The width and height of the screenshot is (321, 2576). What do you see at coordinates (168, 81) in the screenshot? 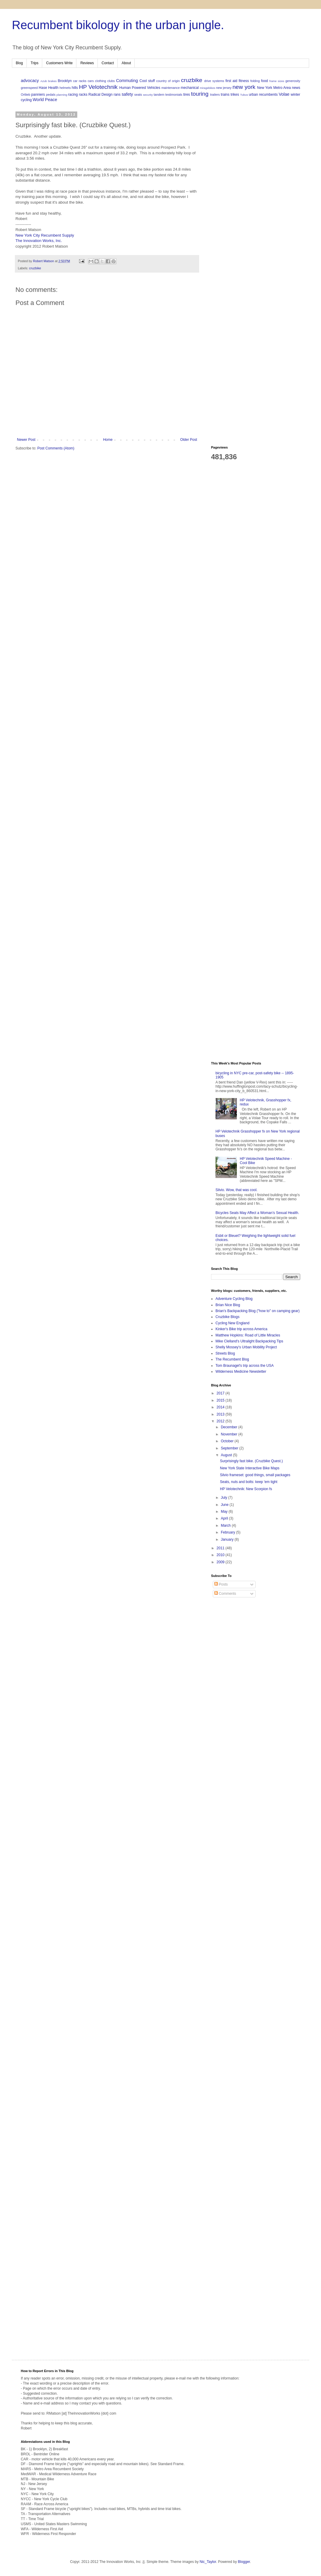
I see `country of origin` at bounding box center [168, 81].